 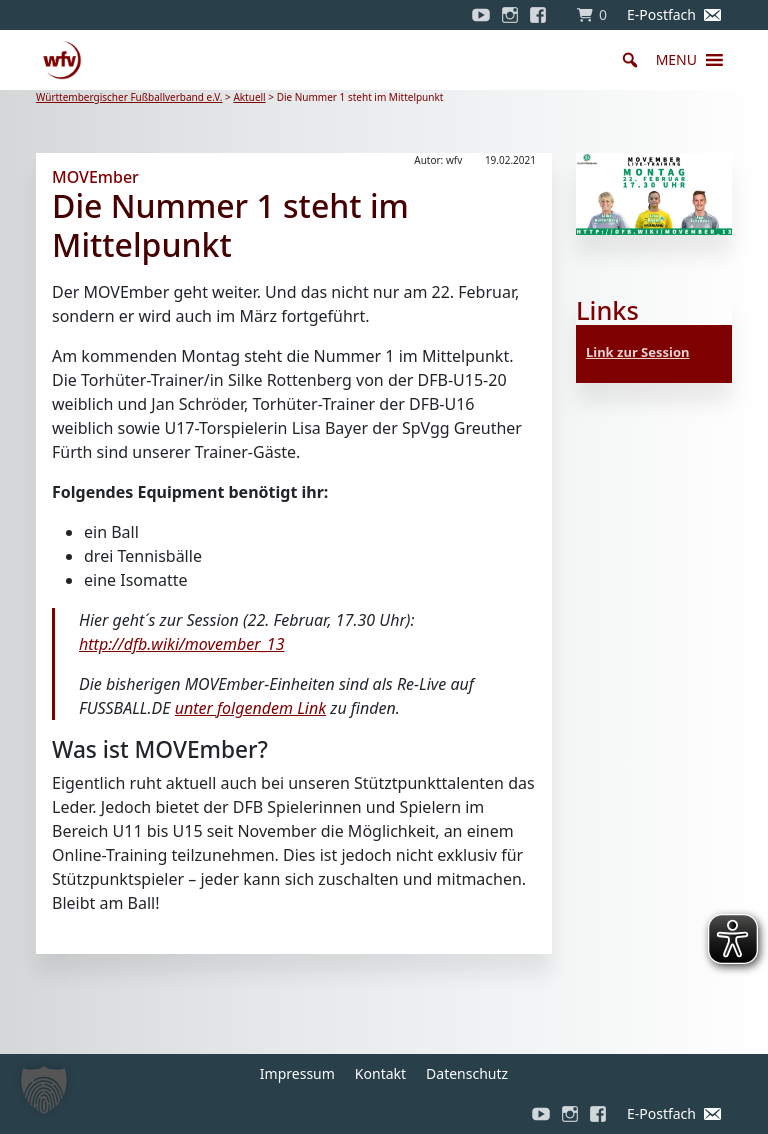 I want to click on Datenschutz, so click(x=467, y=1073).